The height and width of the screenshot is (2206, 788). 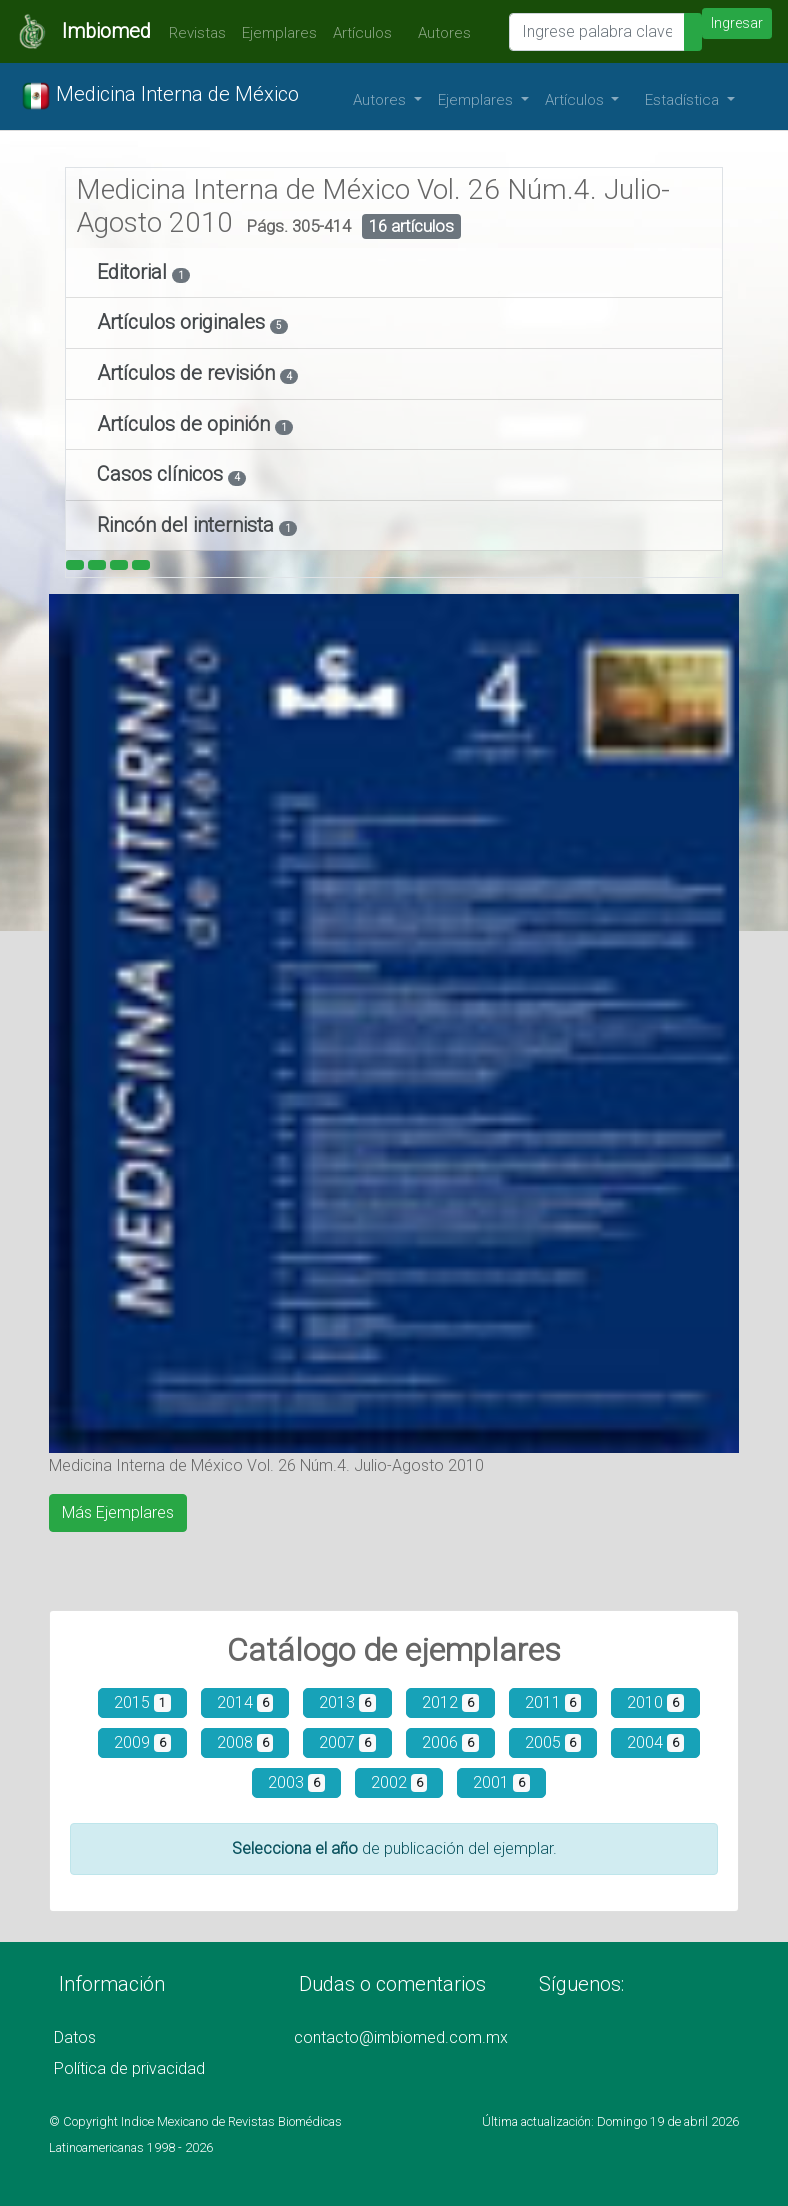 What do you see at coordinates (347, 1702) in the screenshot?
I see `2013` at bounding box center [347, 1702].